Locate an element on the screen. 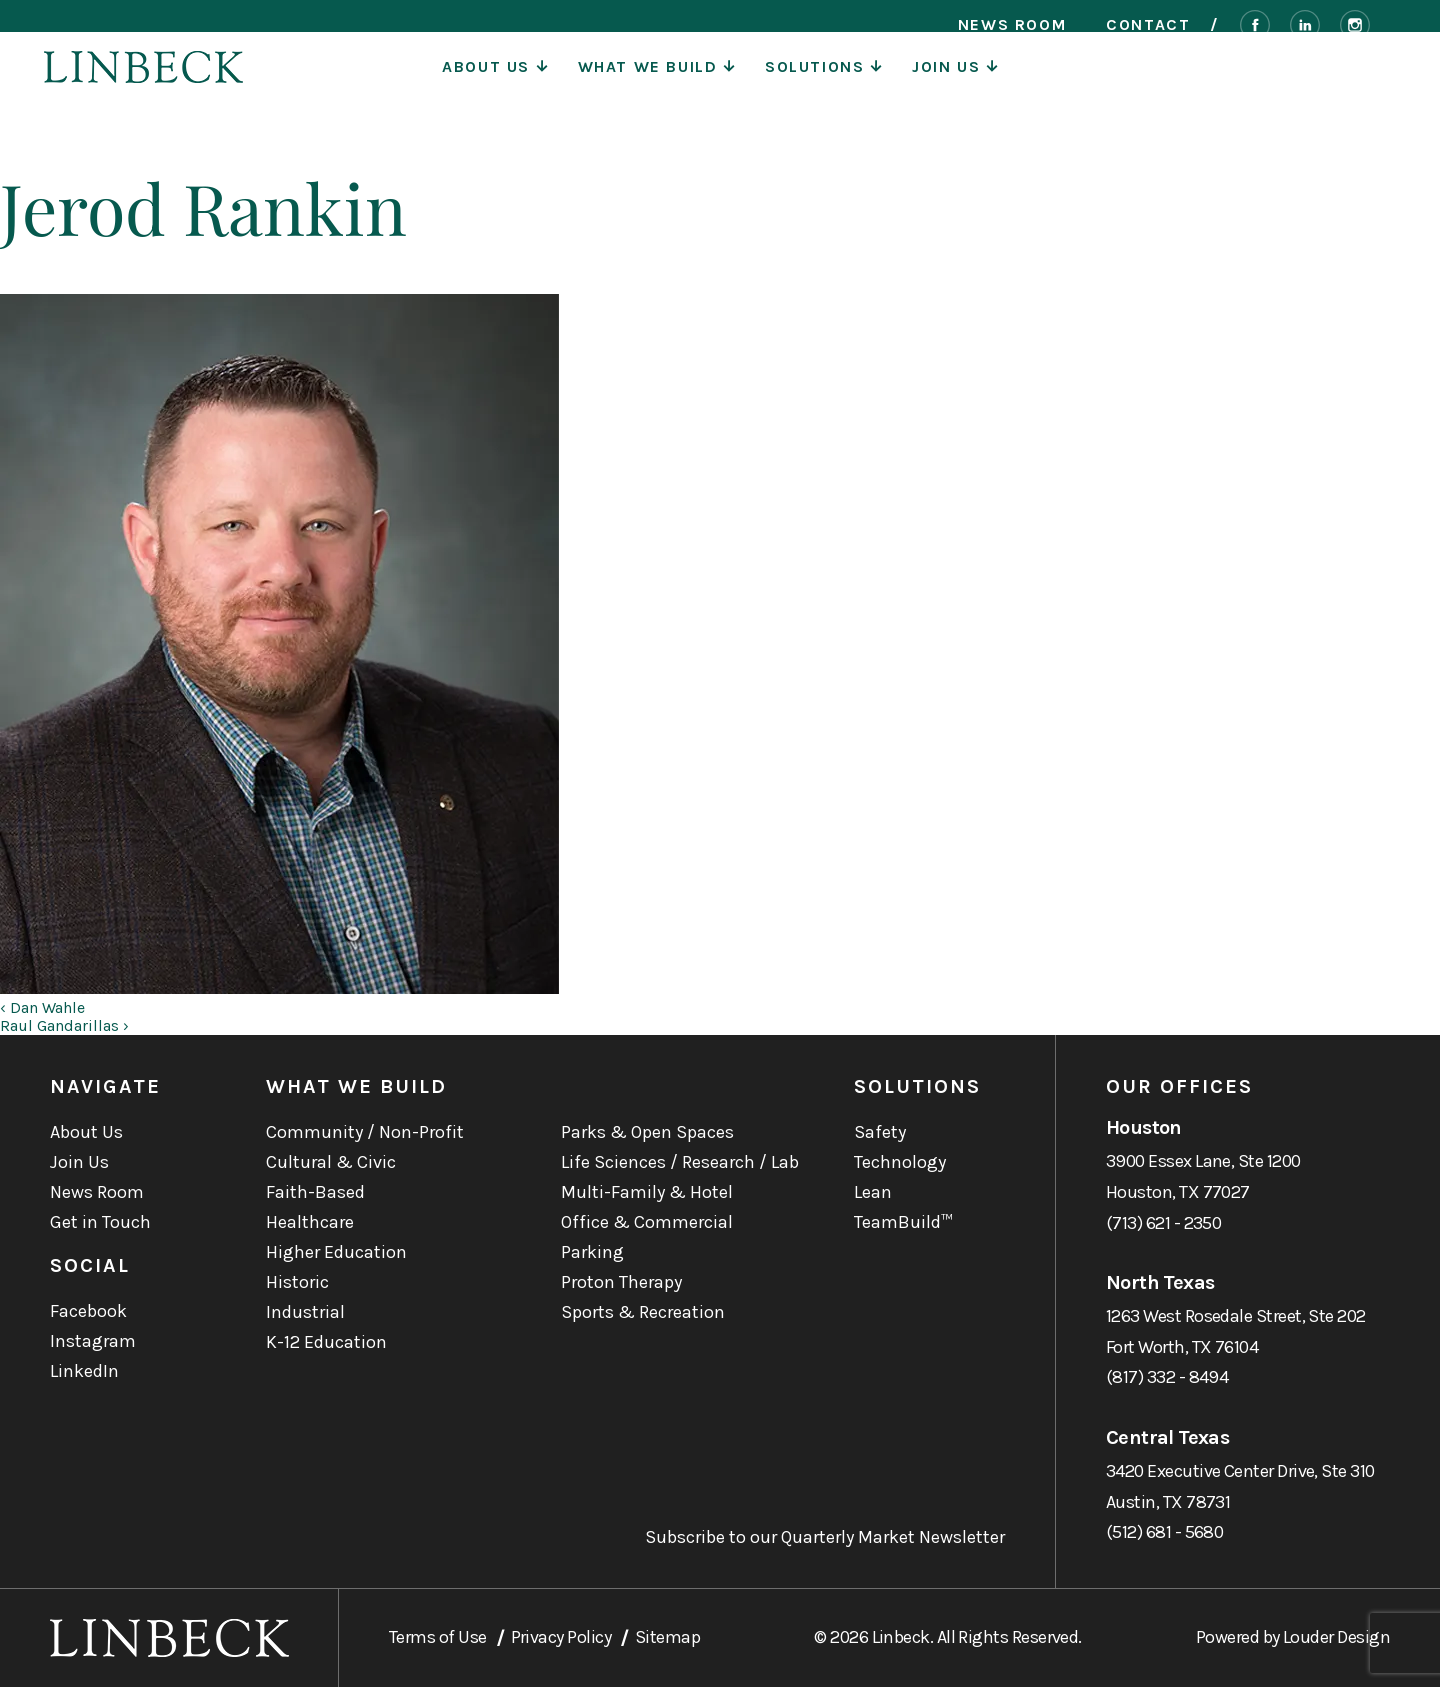  Industrial is located at coordinates (305, 1312).